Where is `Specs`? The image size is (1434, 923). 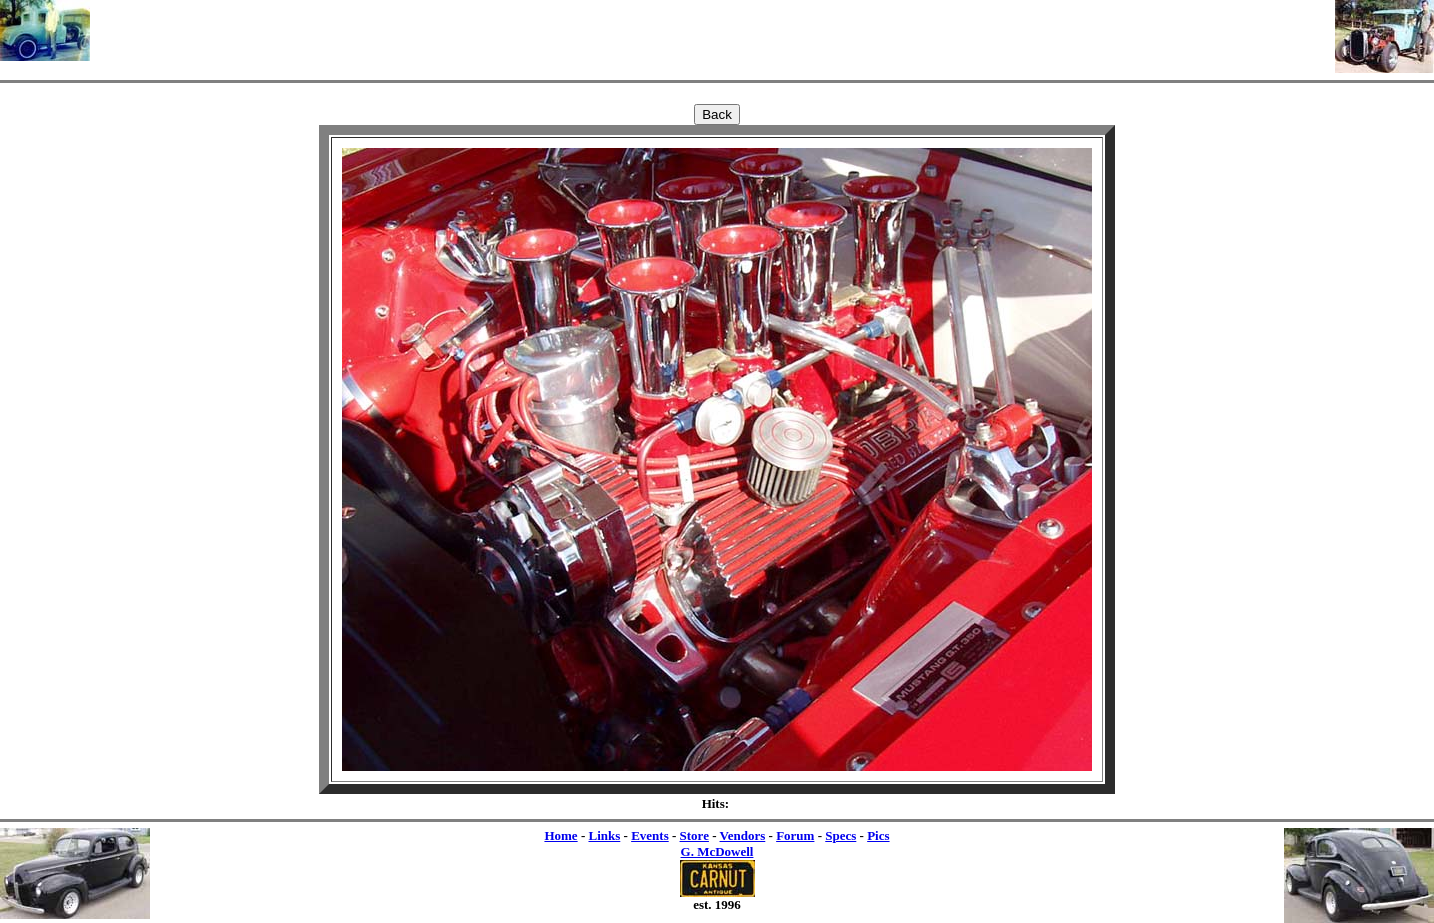 Specs is located at coordinates (840, 835).